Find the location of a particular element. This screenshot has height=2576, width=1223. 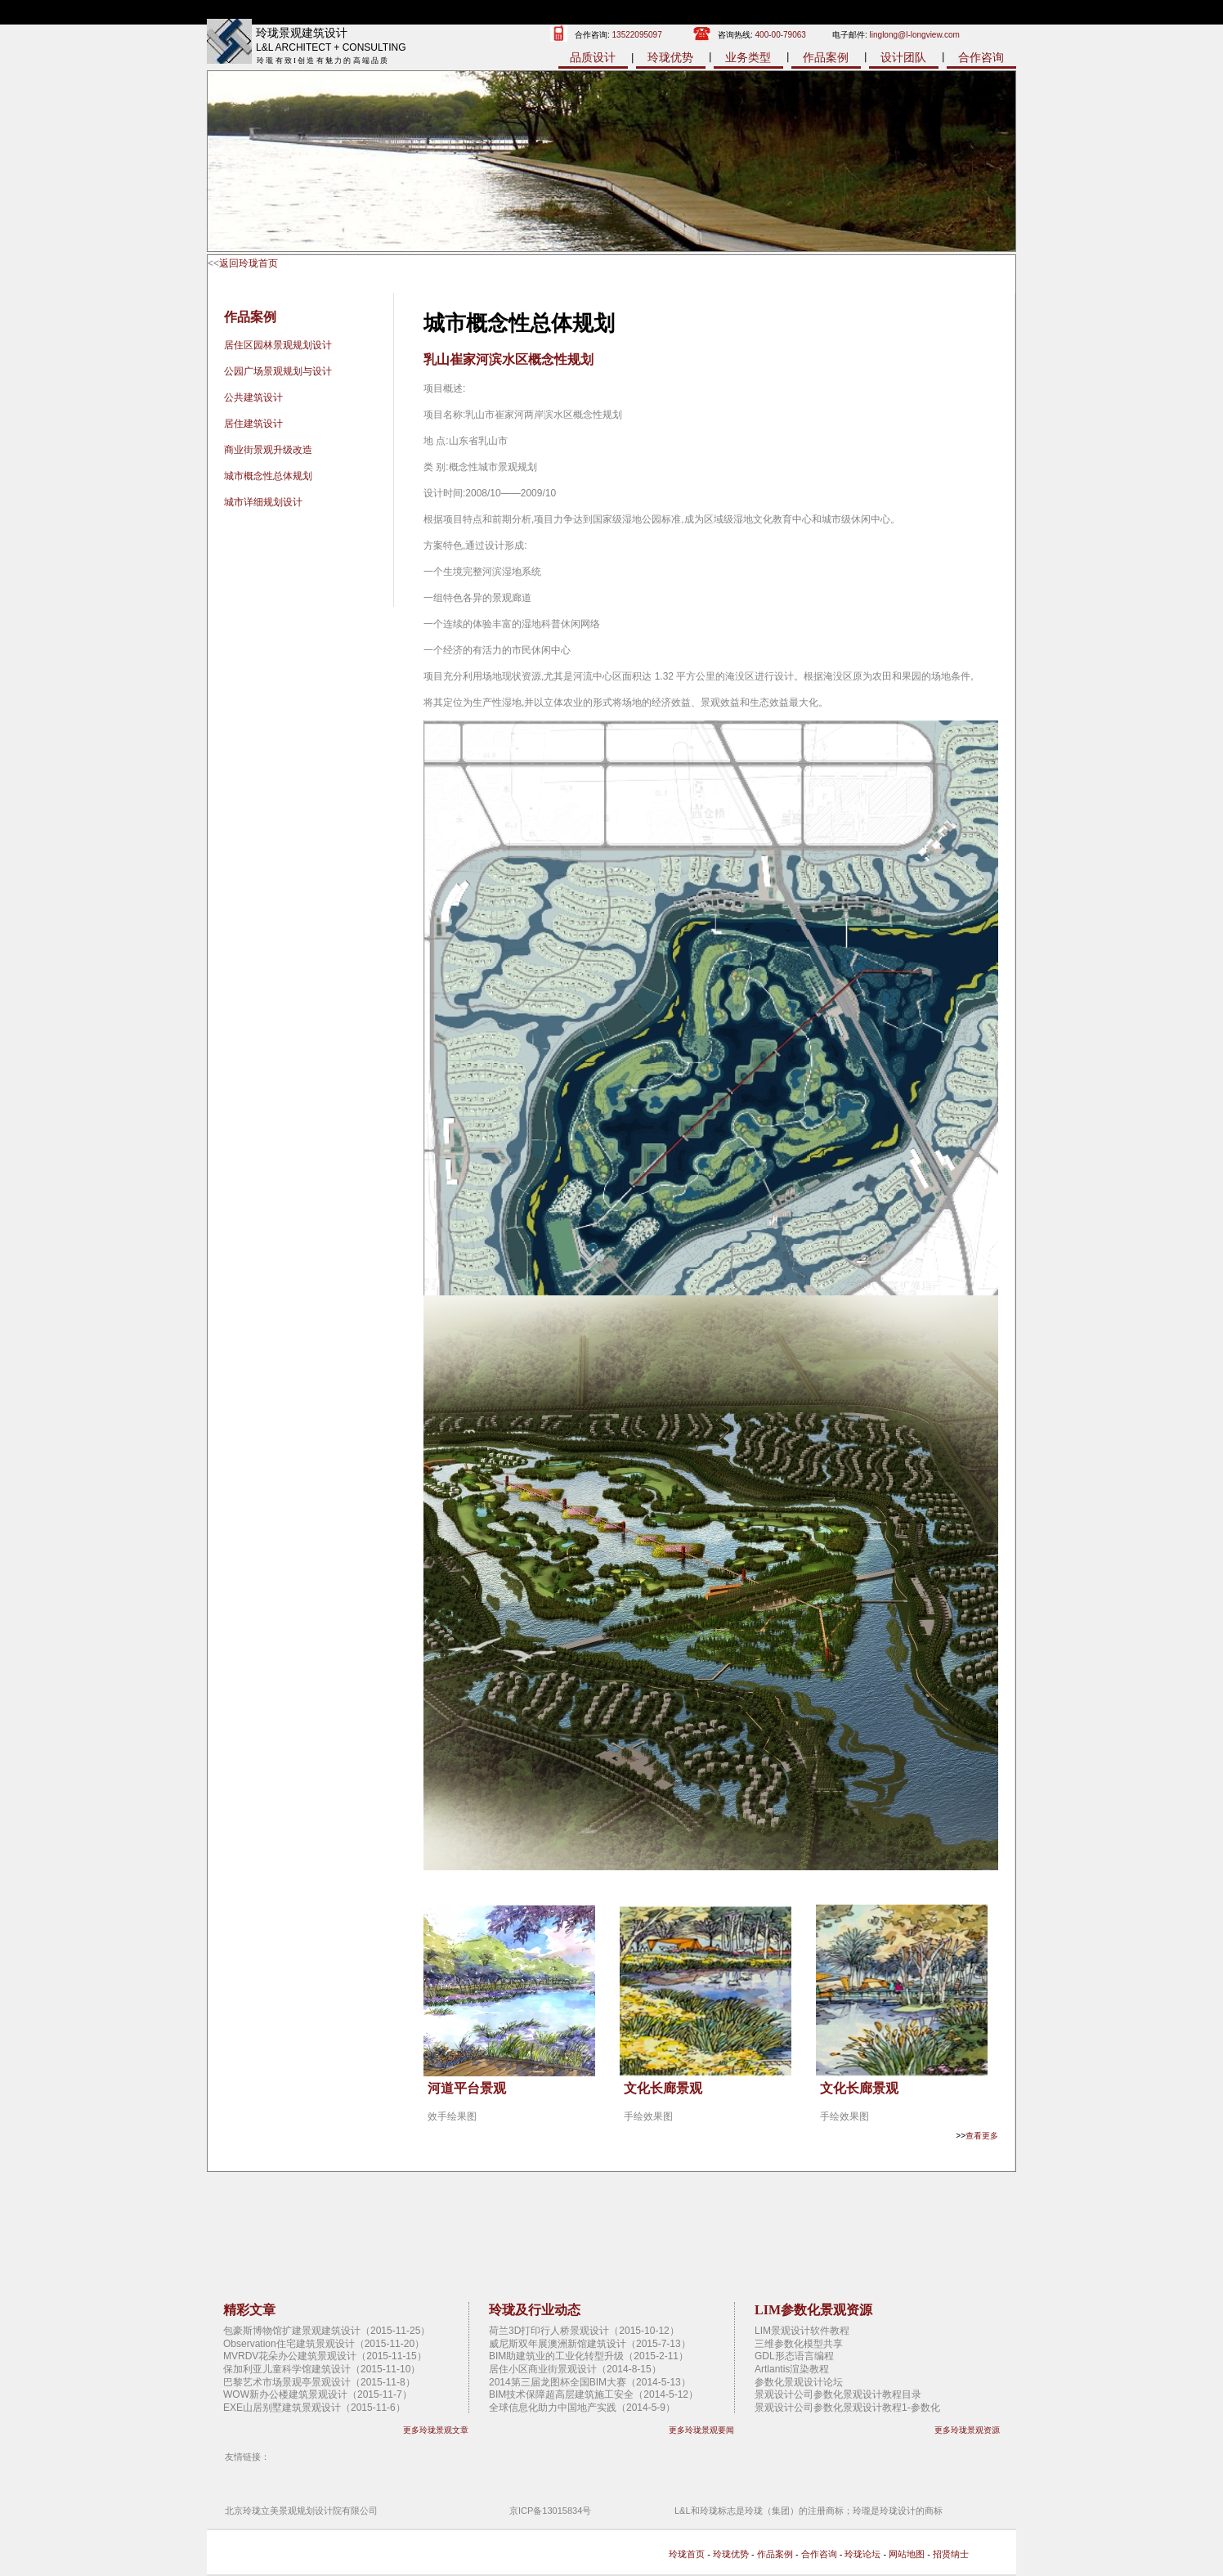

网站地图 is located at coordinates (907, 2554).